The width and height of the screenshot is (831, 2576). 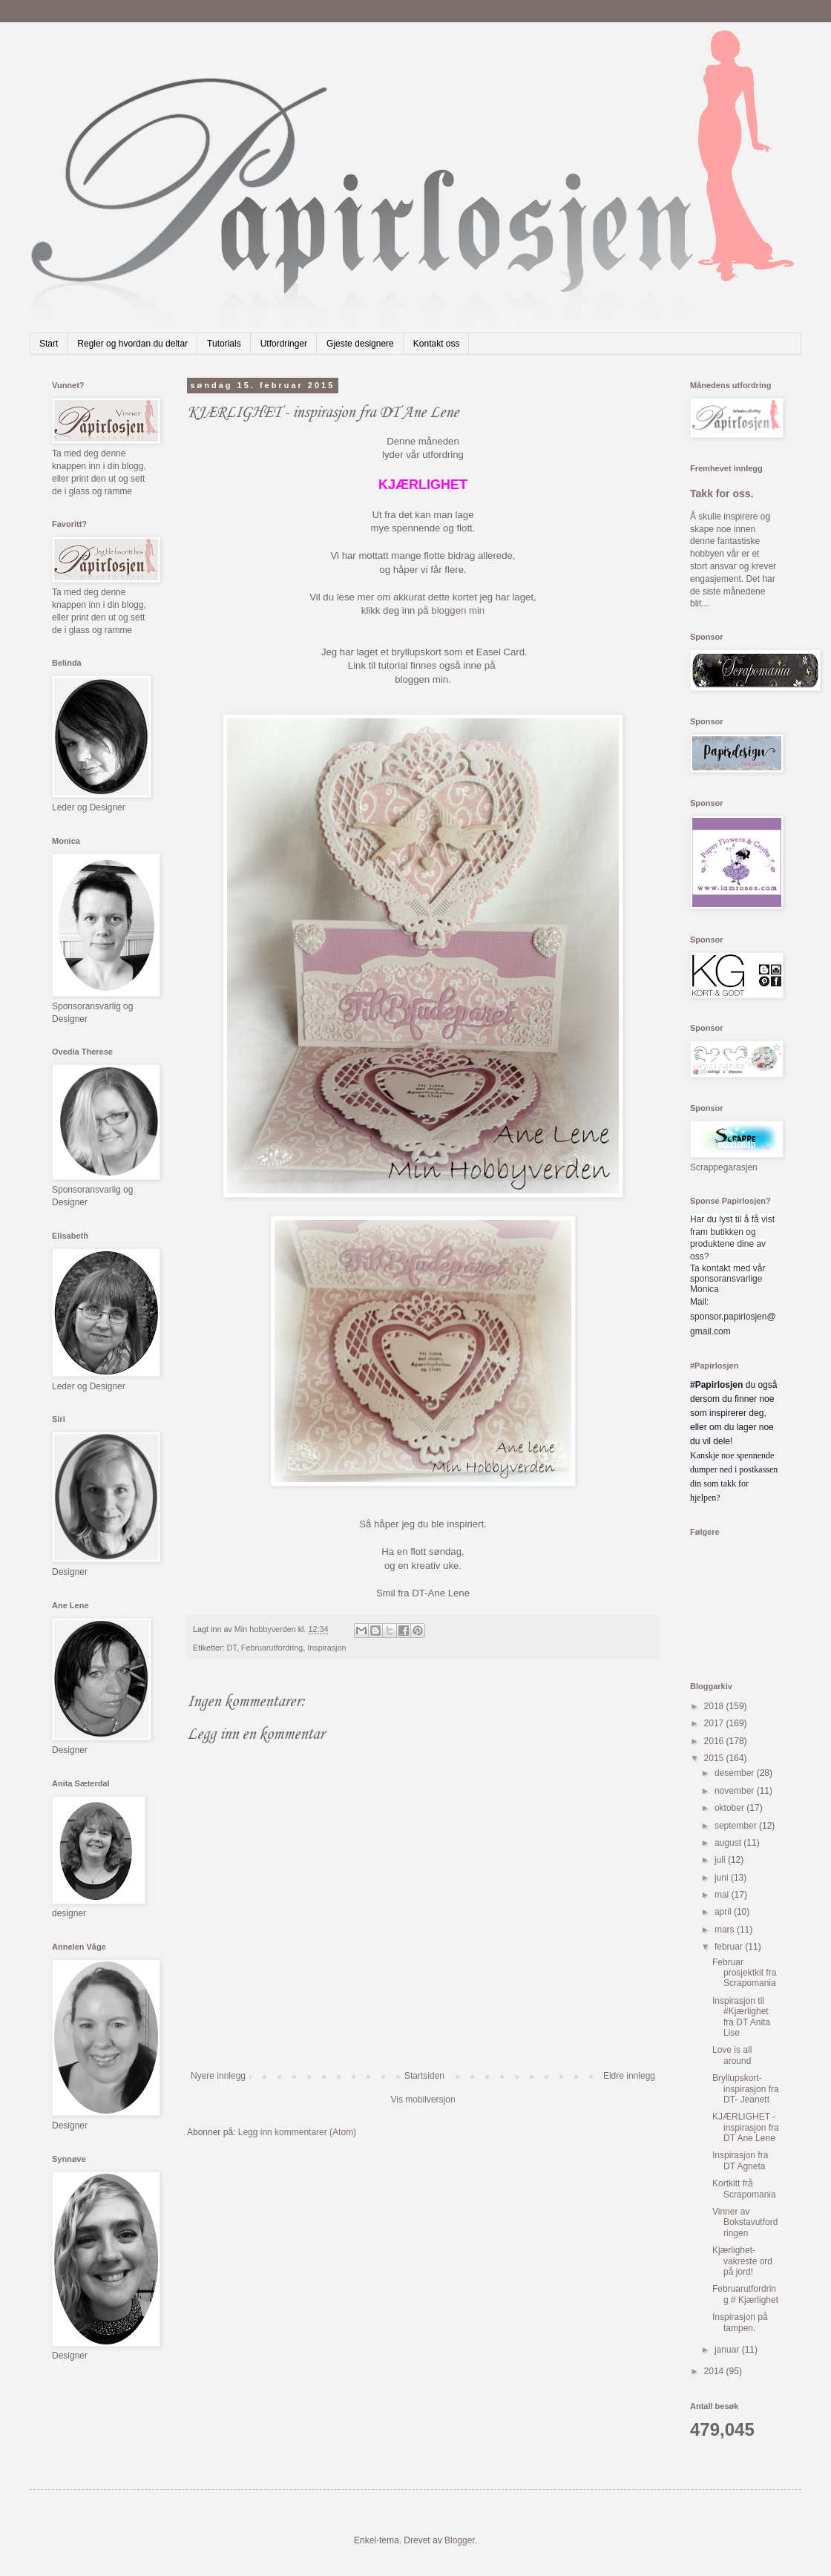 What do you see at coordinates (297, 2132) in the screenshot?
I see `Legg inn kommentarer (Atom)` at bounding box center [297, 2132].